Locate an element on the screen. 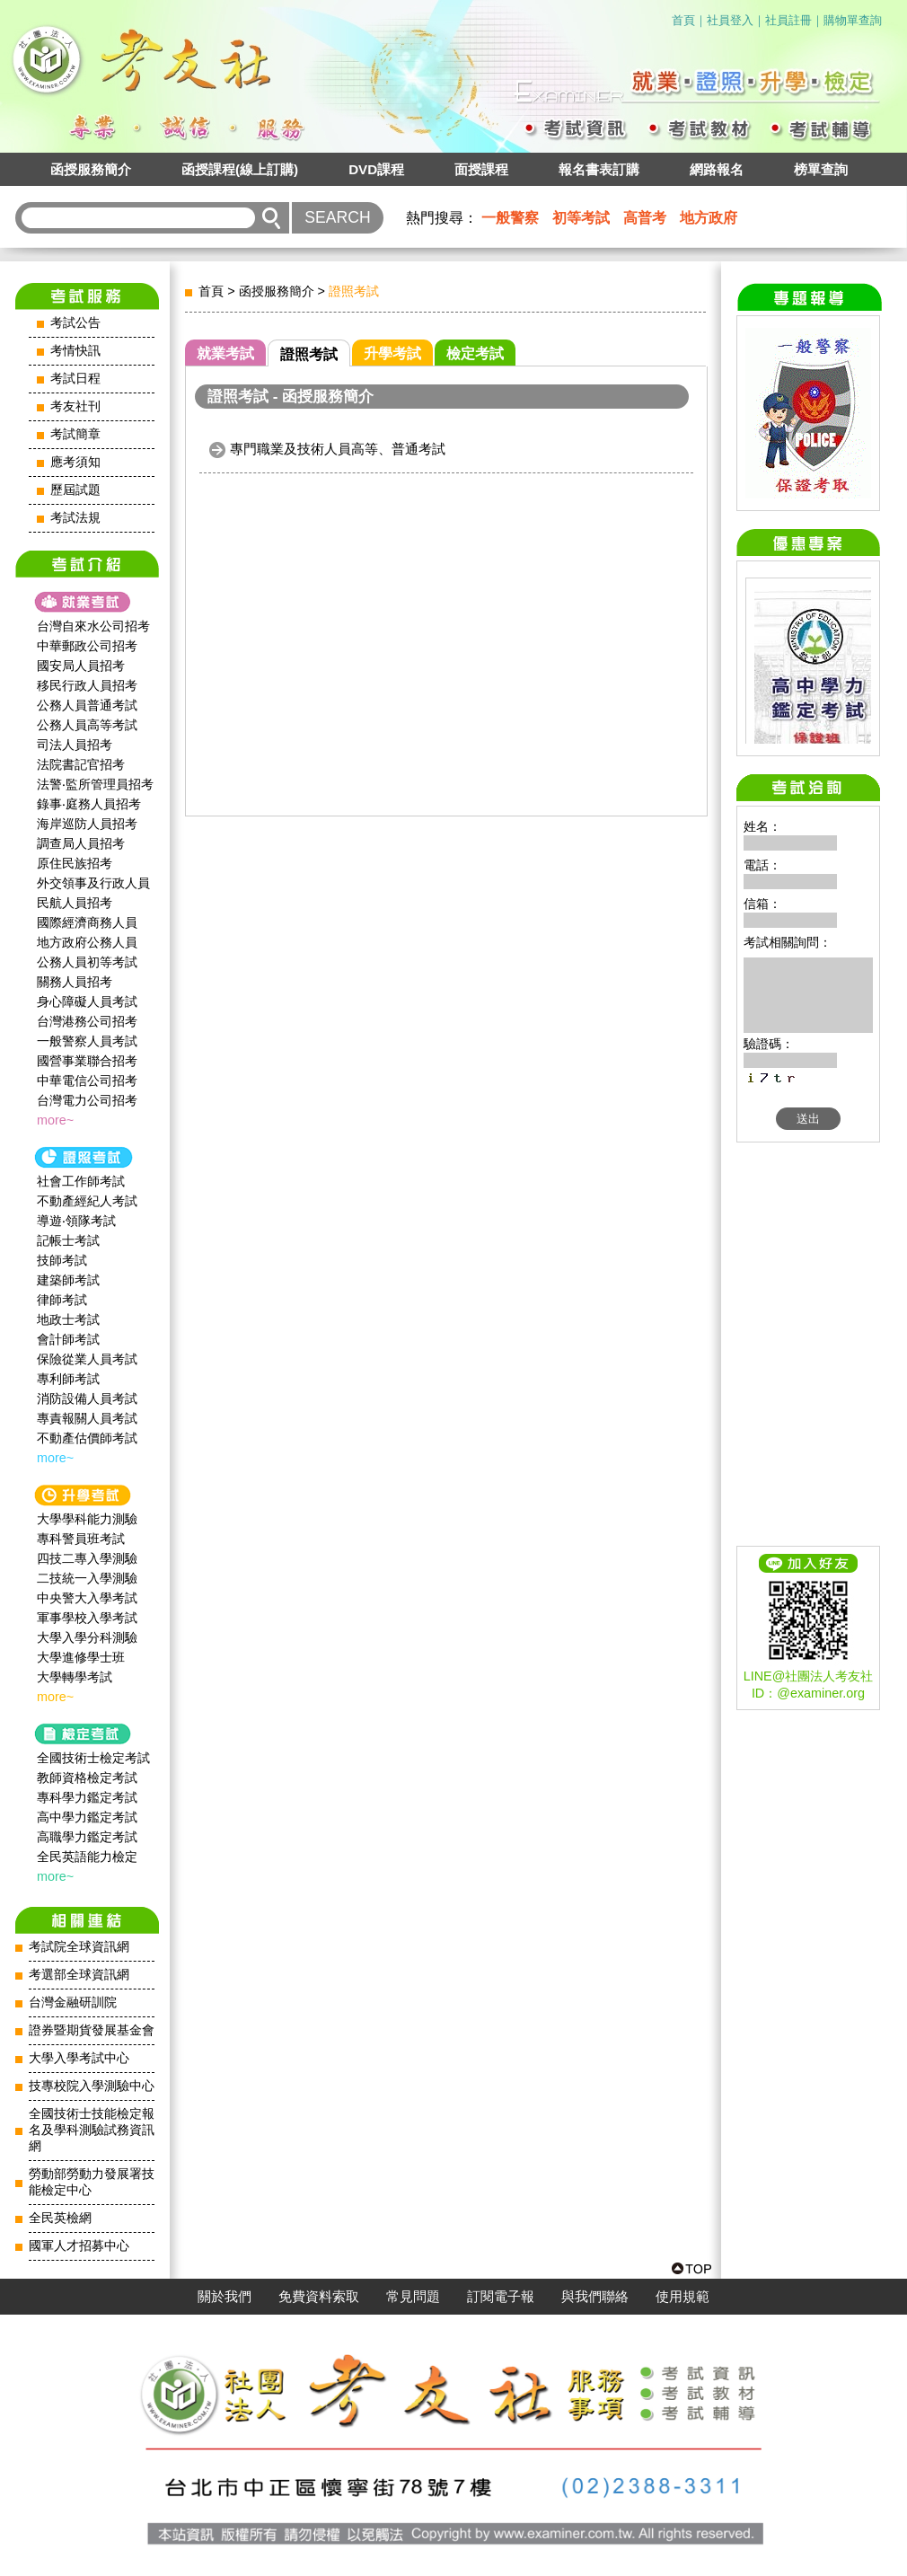  函授服務簡介 is located at coordinates (90, 169).